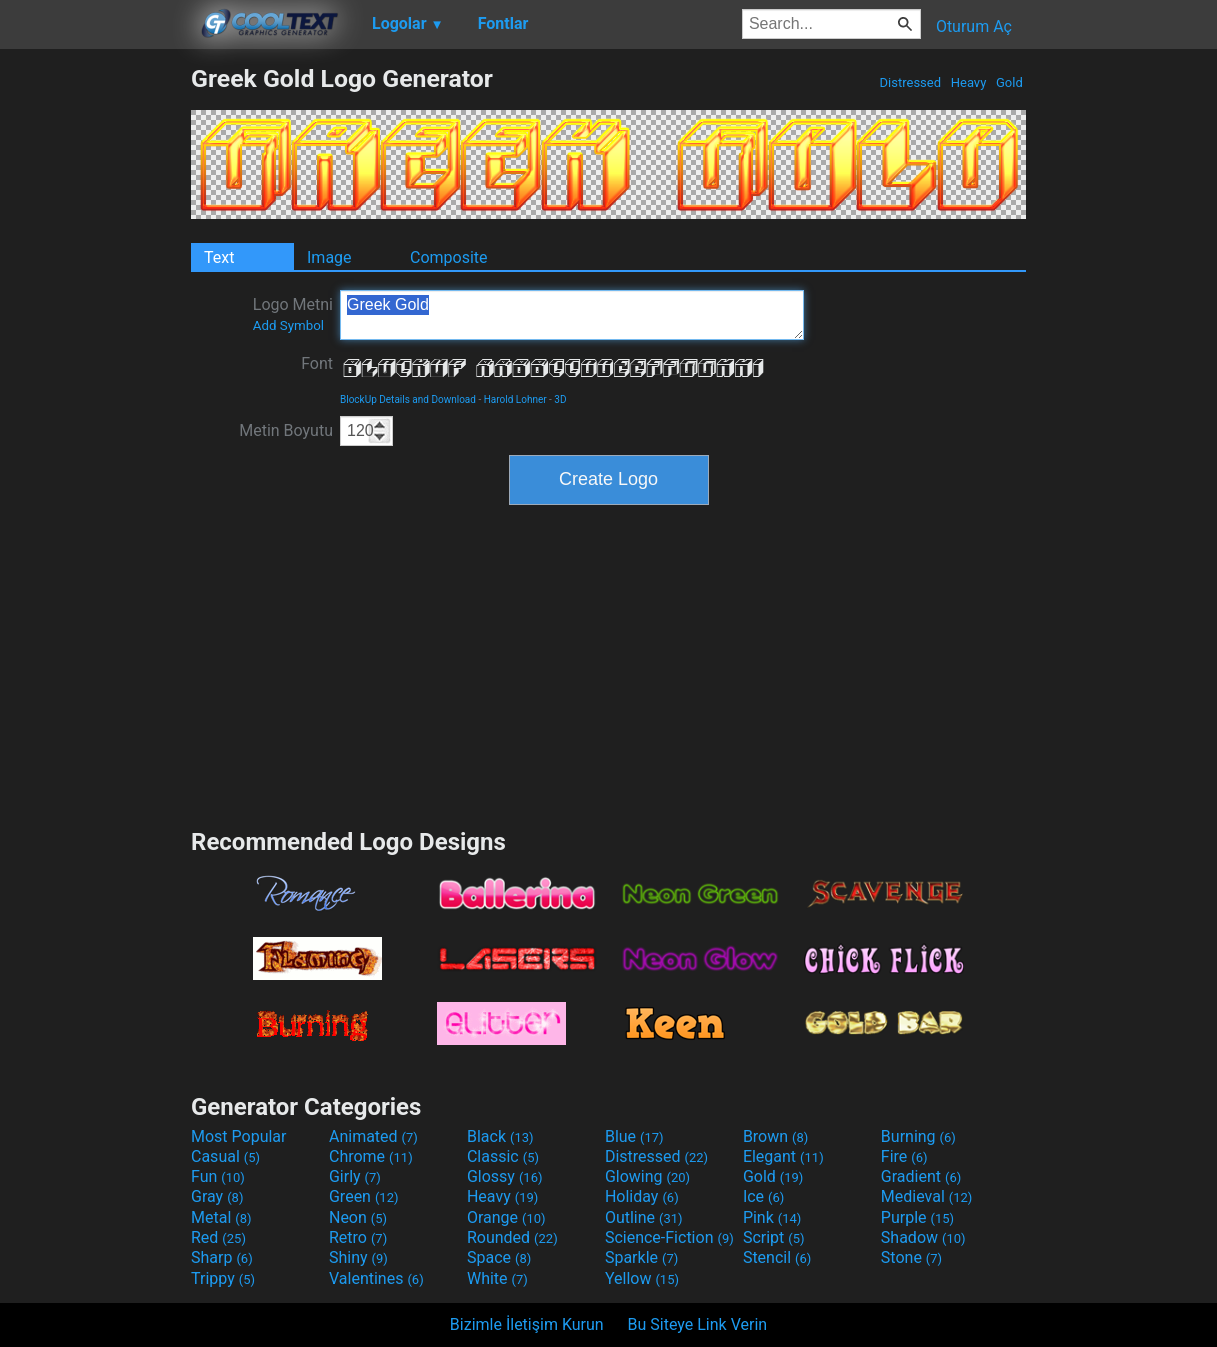 Image resolution: width=1217 pixels, height=1347 pixels. What do you see at coordinates (408, 399) in the screenshot?
I see `BlockUp Details and Download` at bounding box center [408, 399].